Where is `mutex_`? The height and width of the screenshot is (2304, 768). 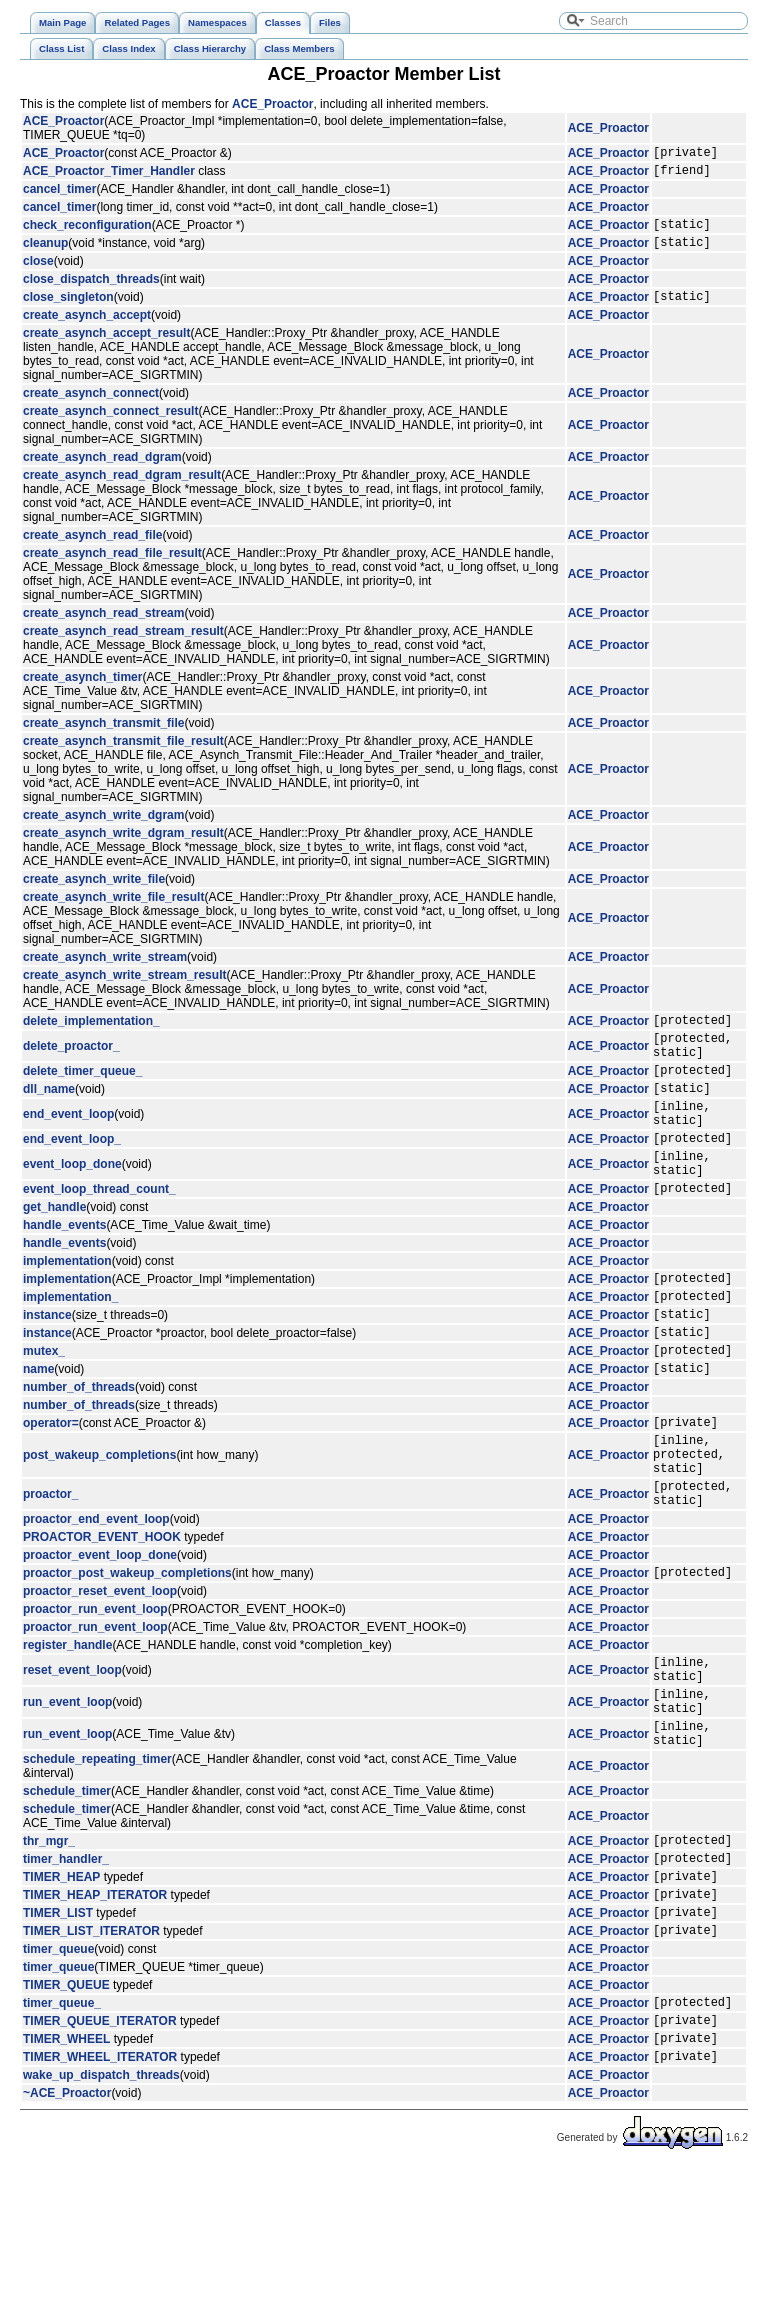 mutex_ is located at coordinates (44, 1413).